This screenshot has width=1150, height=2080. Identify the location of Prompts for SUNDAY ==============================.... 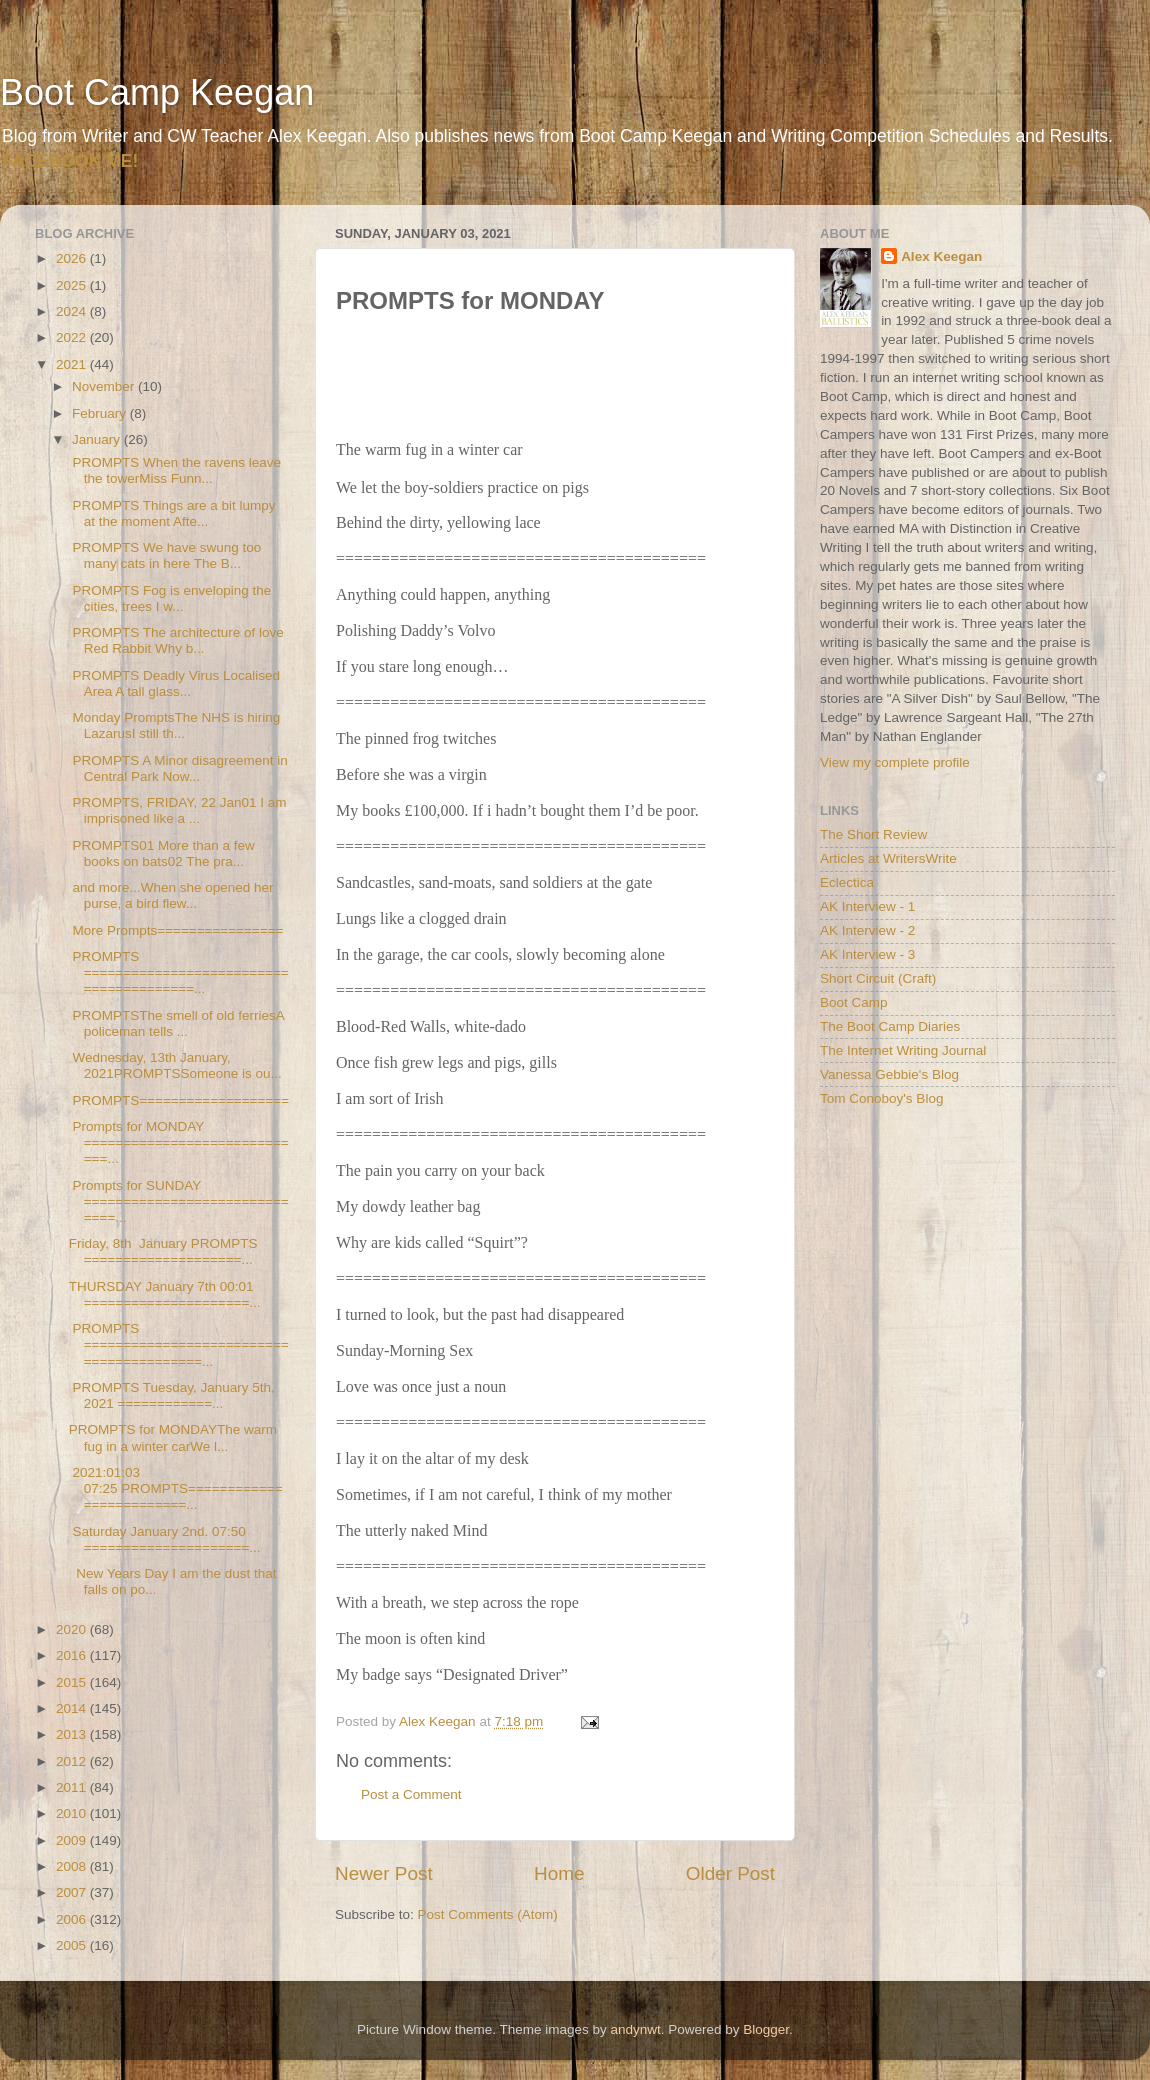
(179, 1201).